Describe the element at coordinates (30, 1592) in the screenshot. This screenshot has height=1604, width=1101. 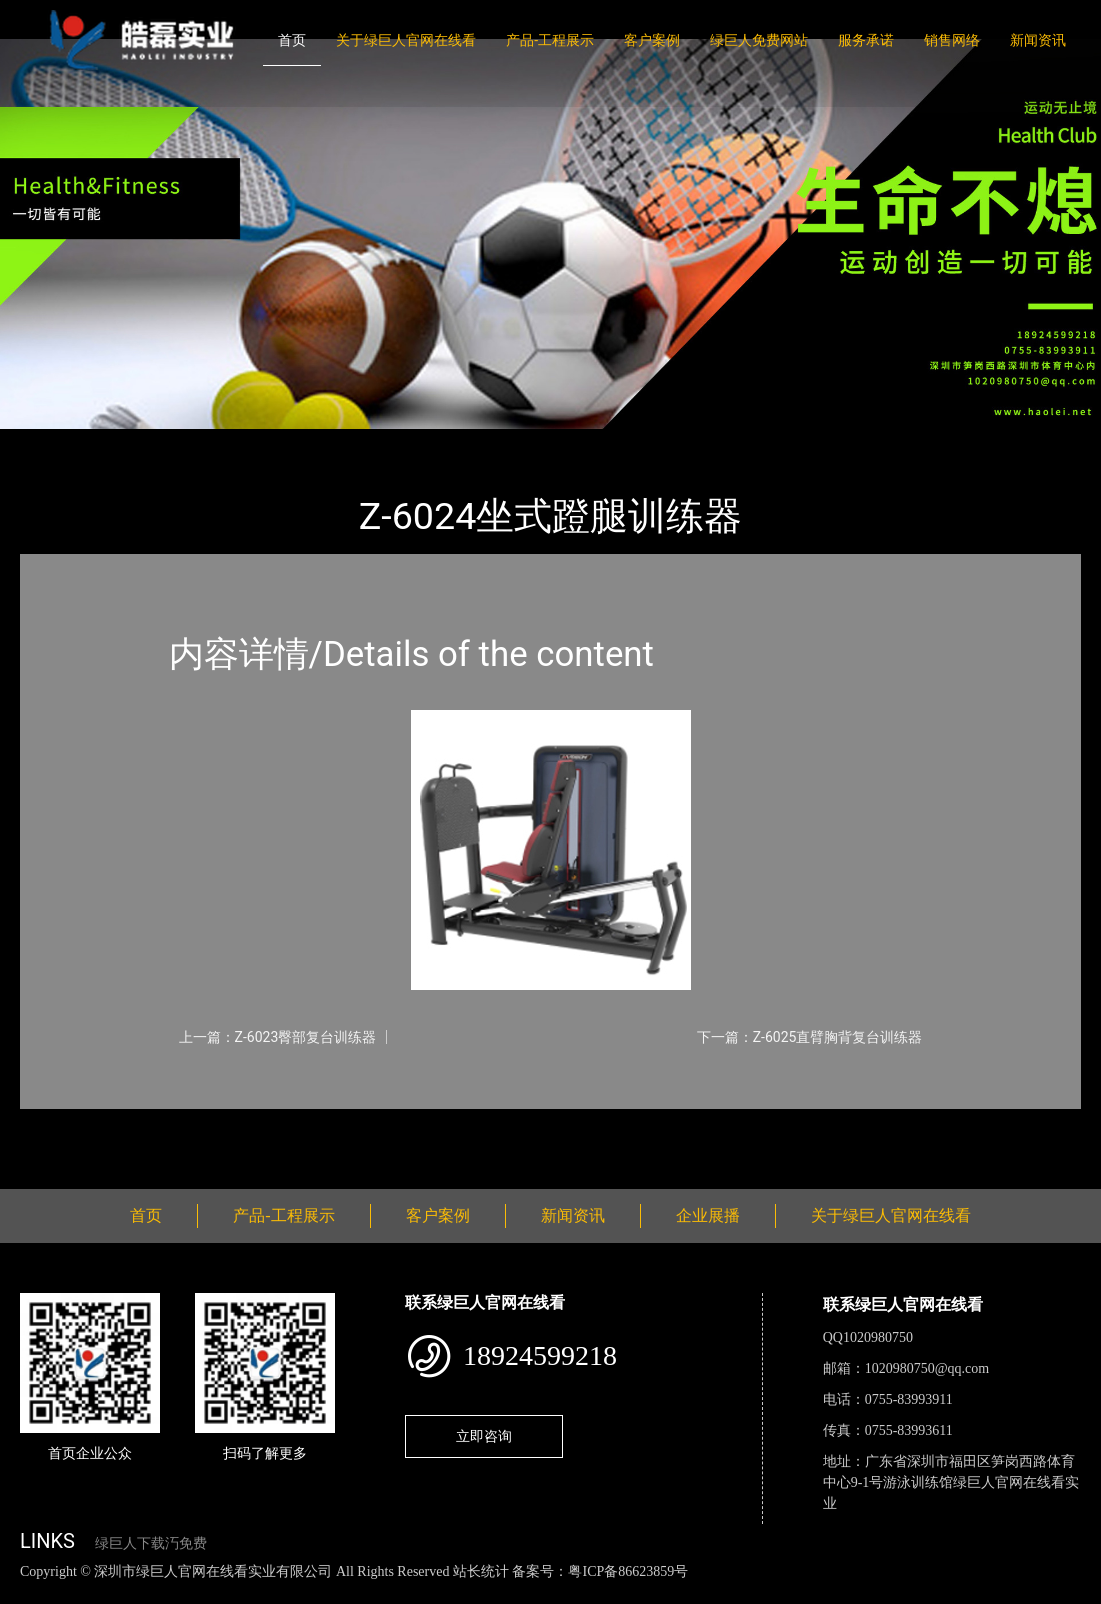
I see `网站地图` at that location.